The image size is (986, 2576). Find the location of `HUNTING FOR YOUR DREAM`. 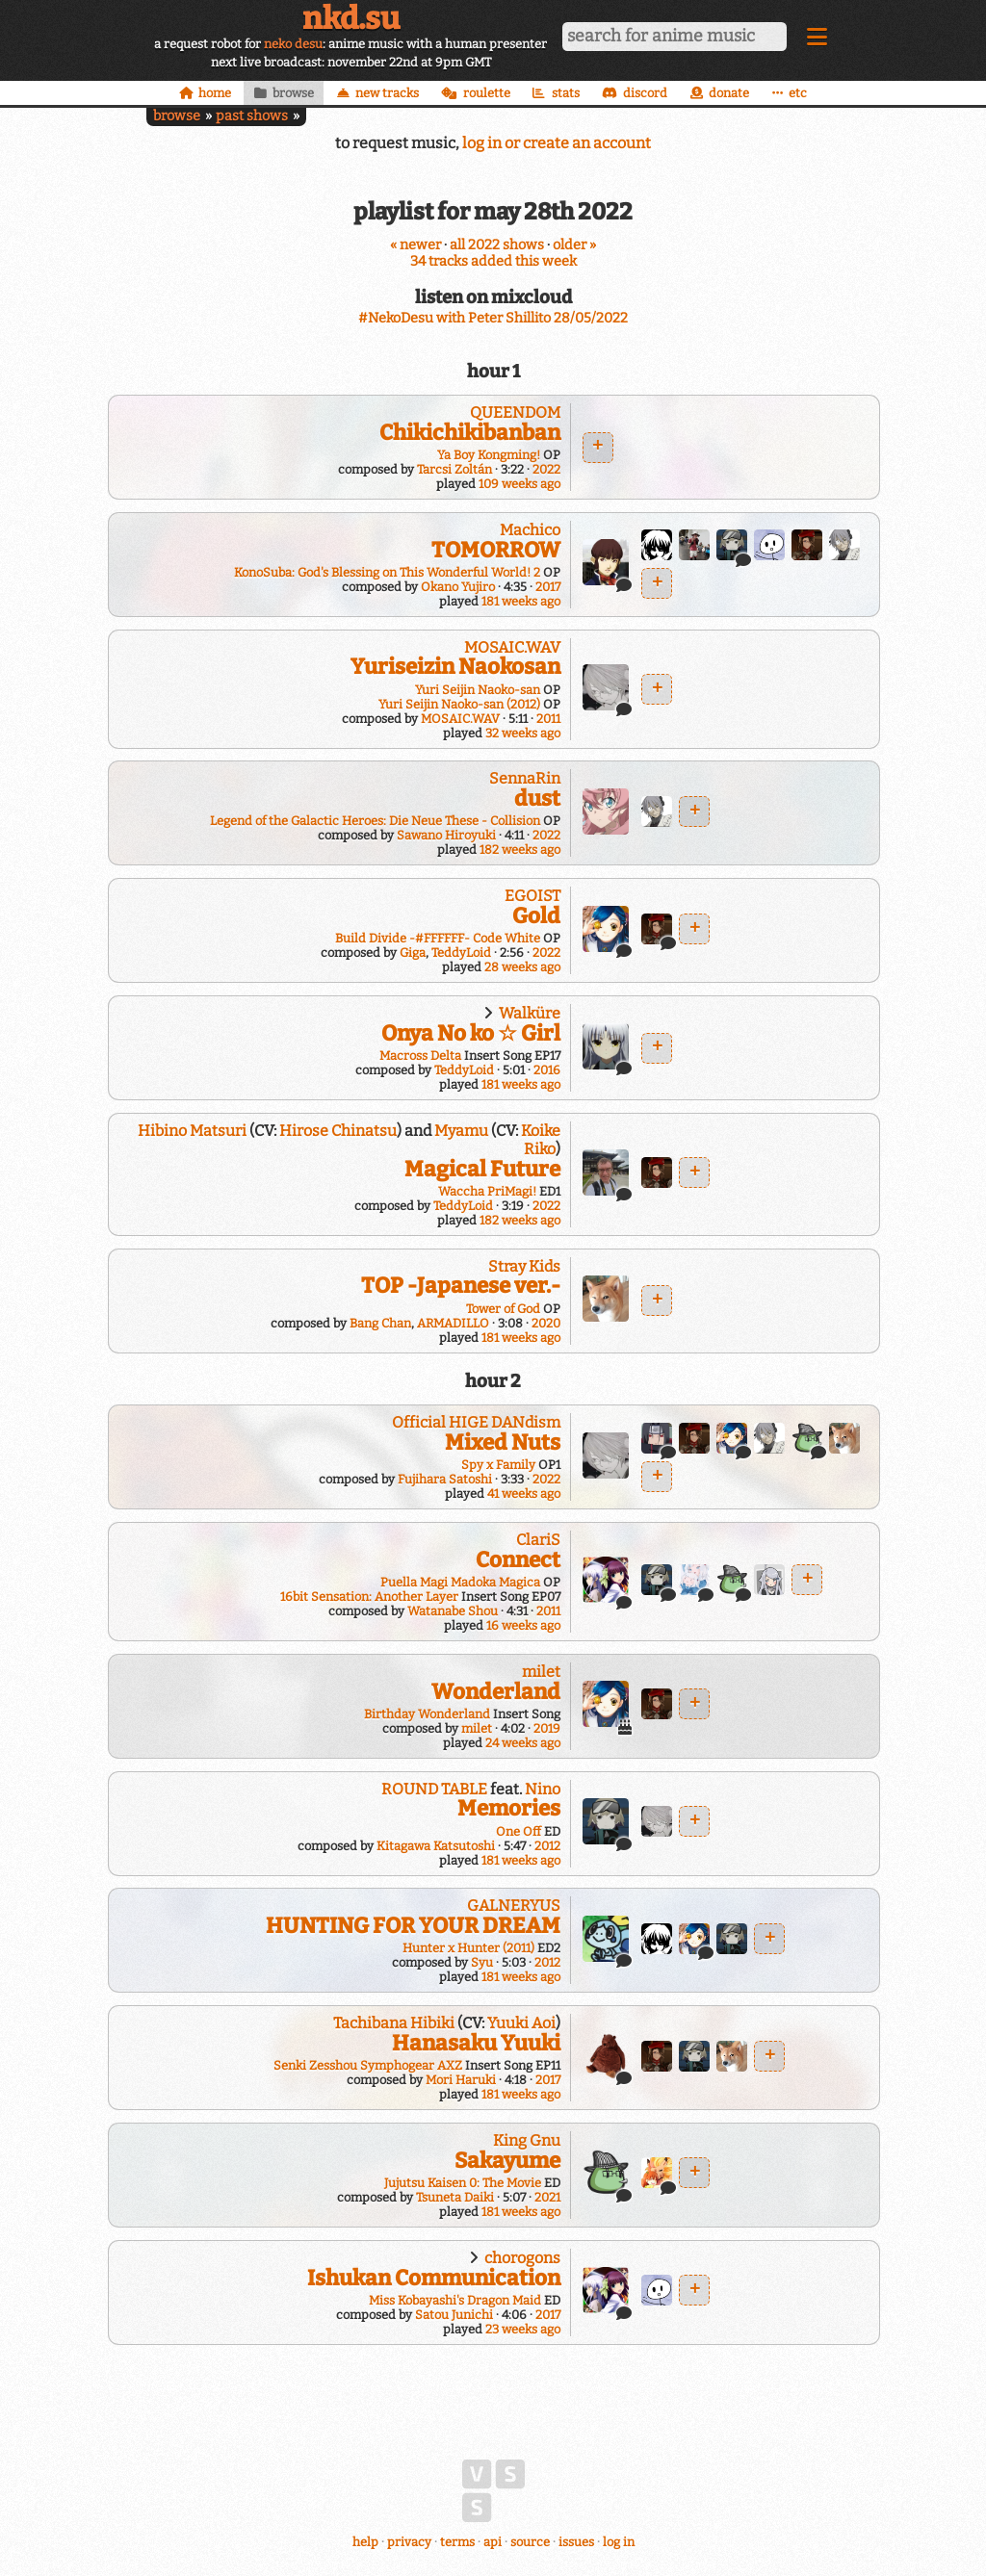

HUNTING FOR YOUR DREAM is located at coordinates (413, 1926).